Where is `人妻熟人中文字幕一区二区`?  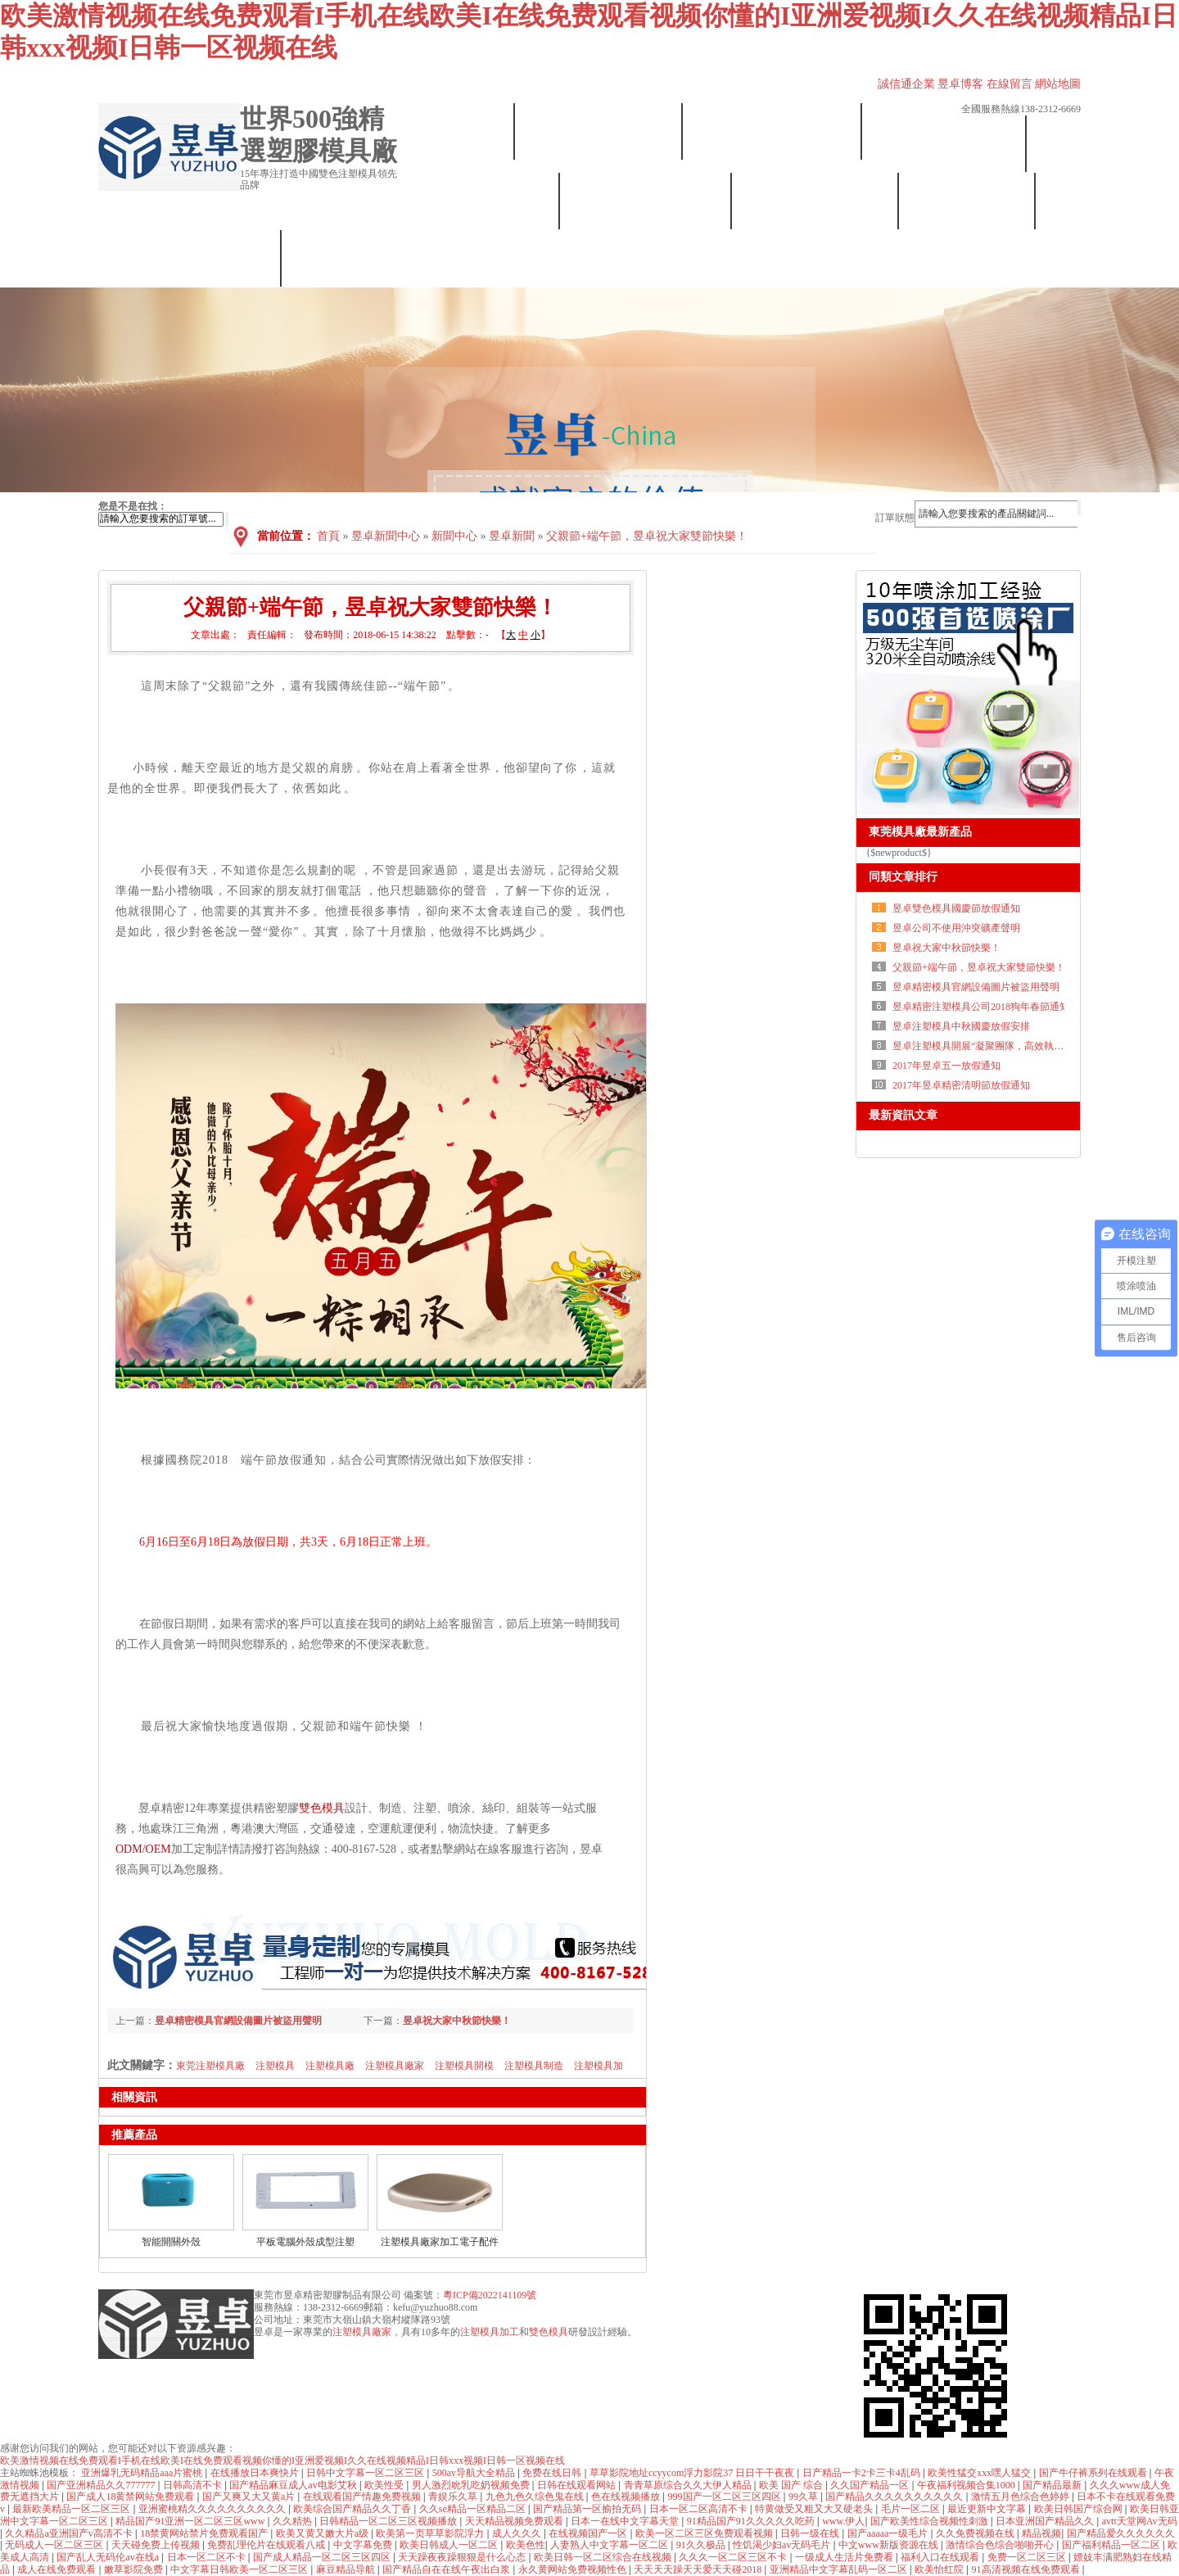
人妻熟人中文字幕一区二区 is located at coordinates (610, 2545).